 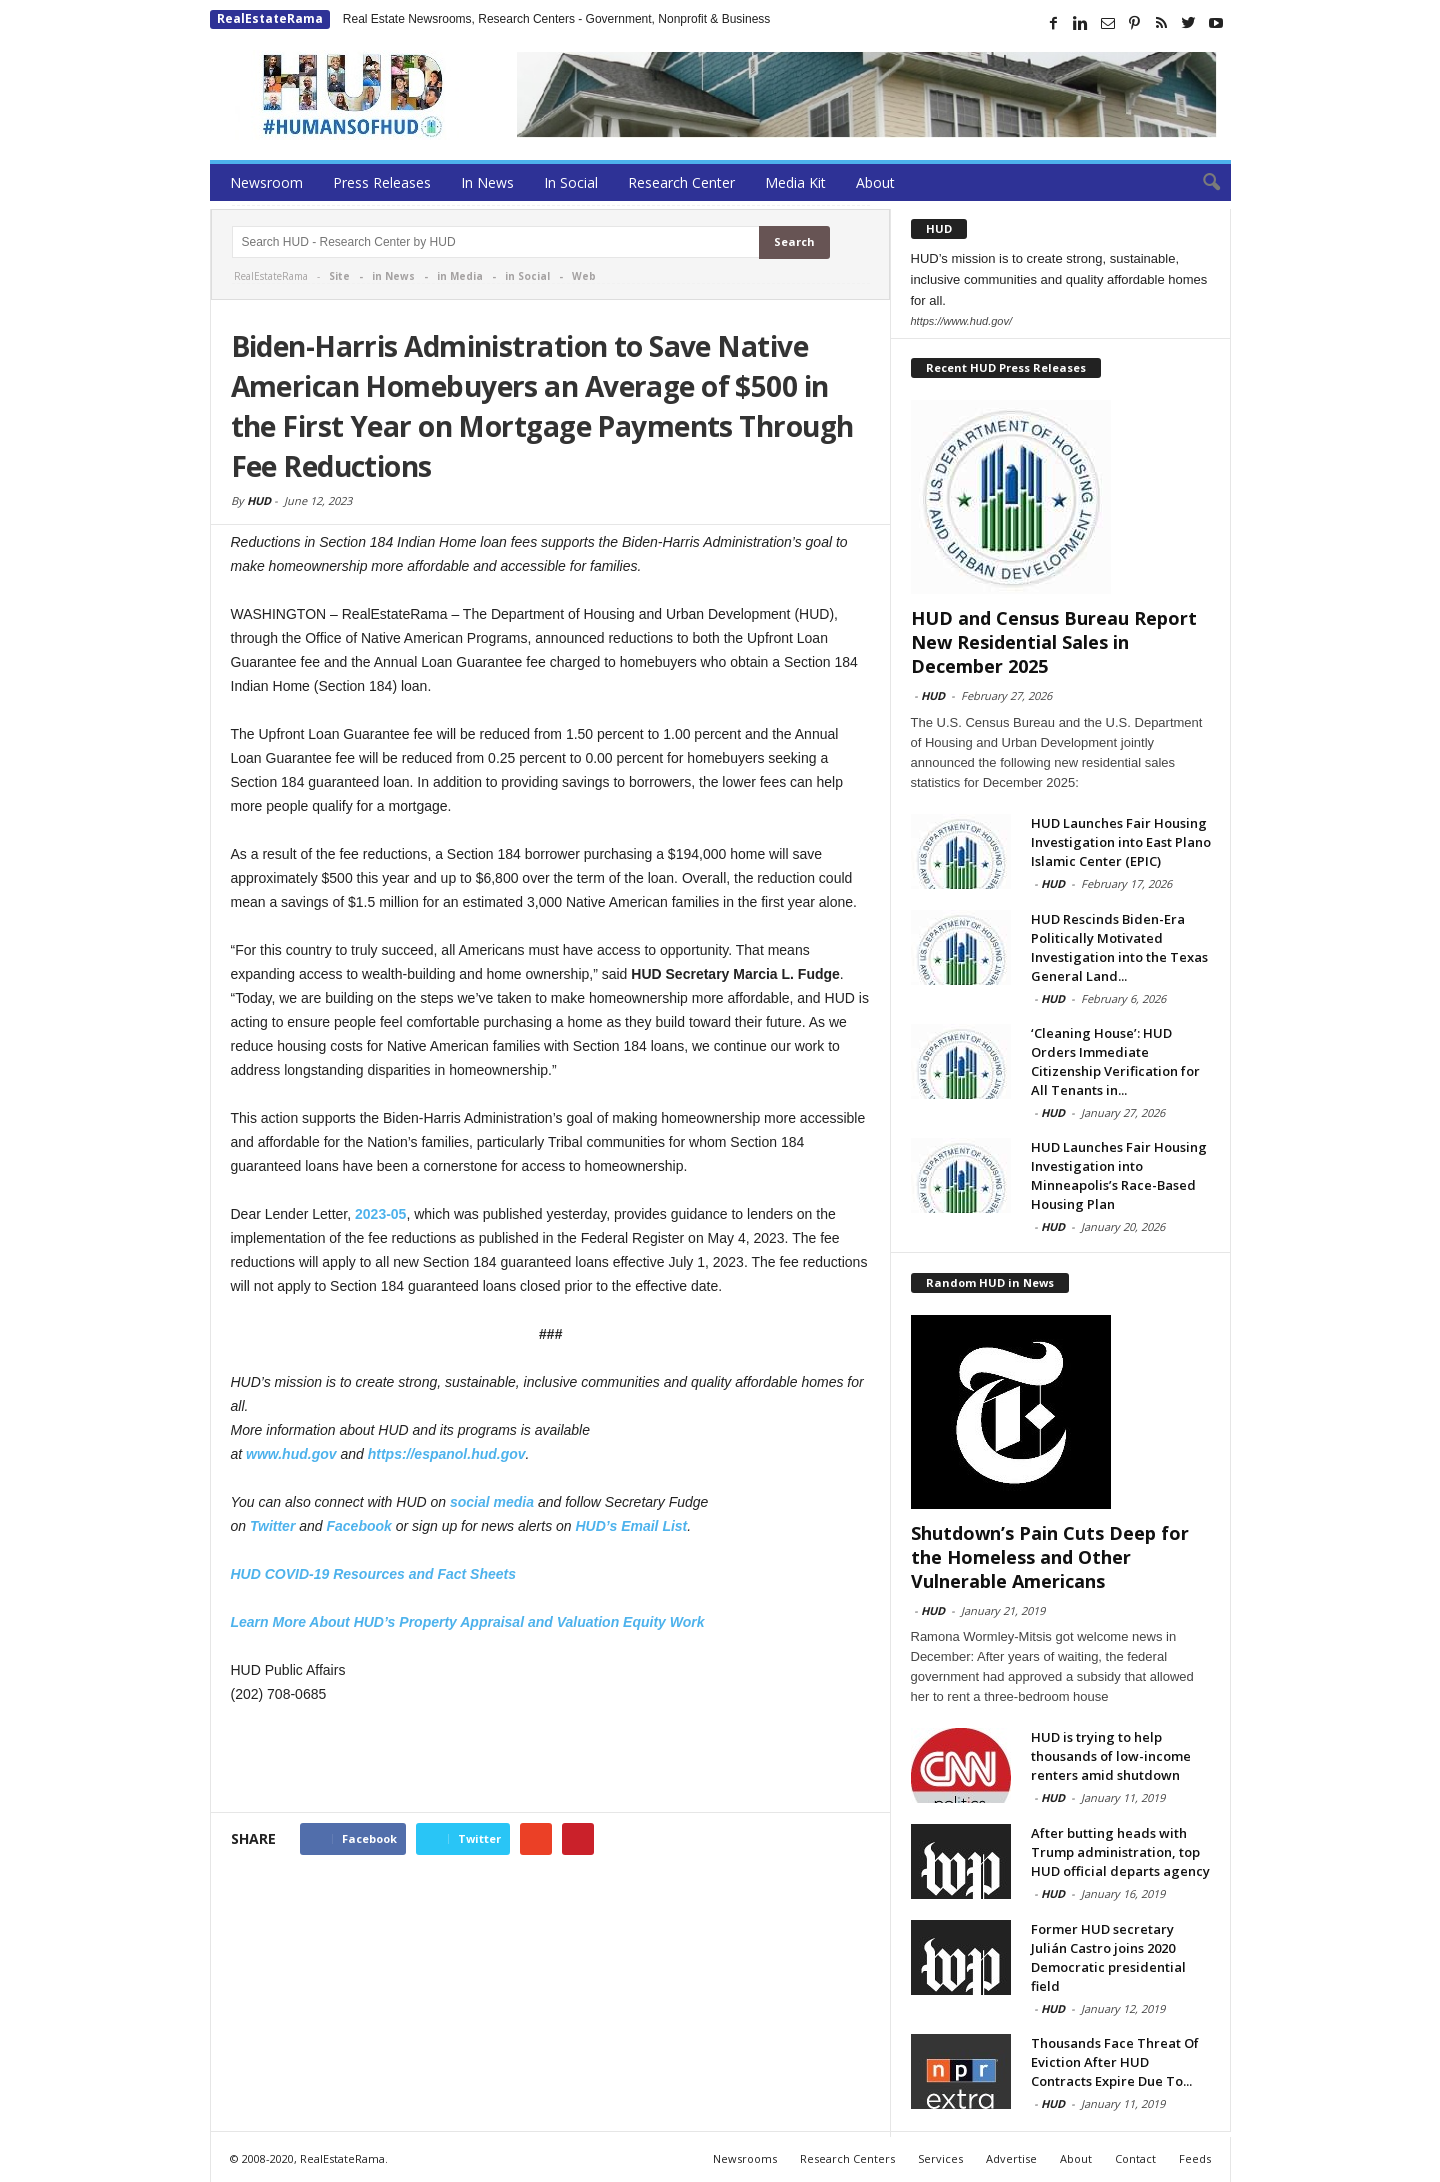 What do you see at coordinates (1119, 1175) in the screenshot?
I see `HUD Launches Fair Housing Investigation into Minneapolis’s Race-Based Housing Plan` at bounding box center [1119, 1175].